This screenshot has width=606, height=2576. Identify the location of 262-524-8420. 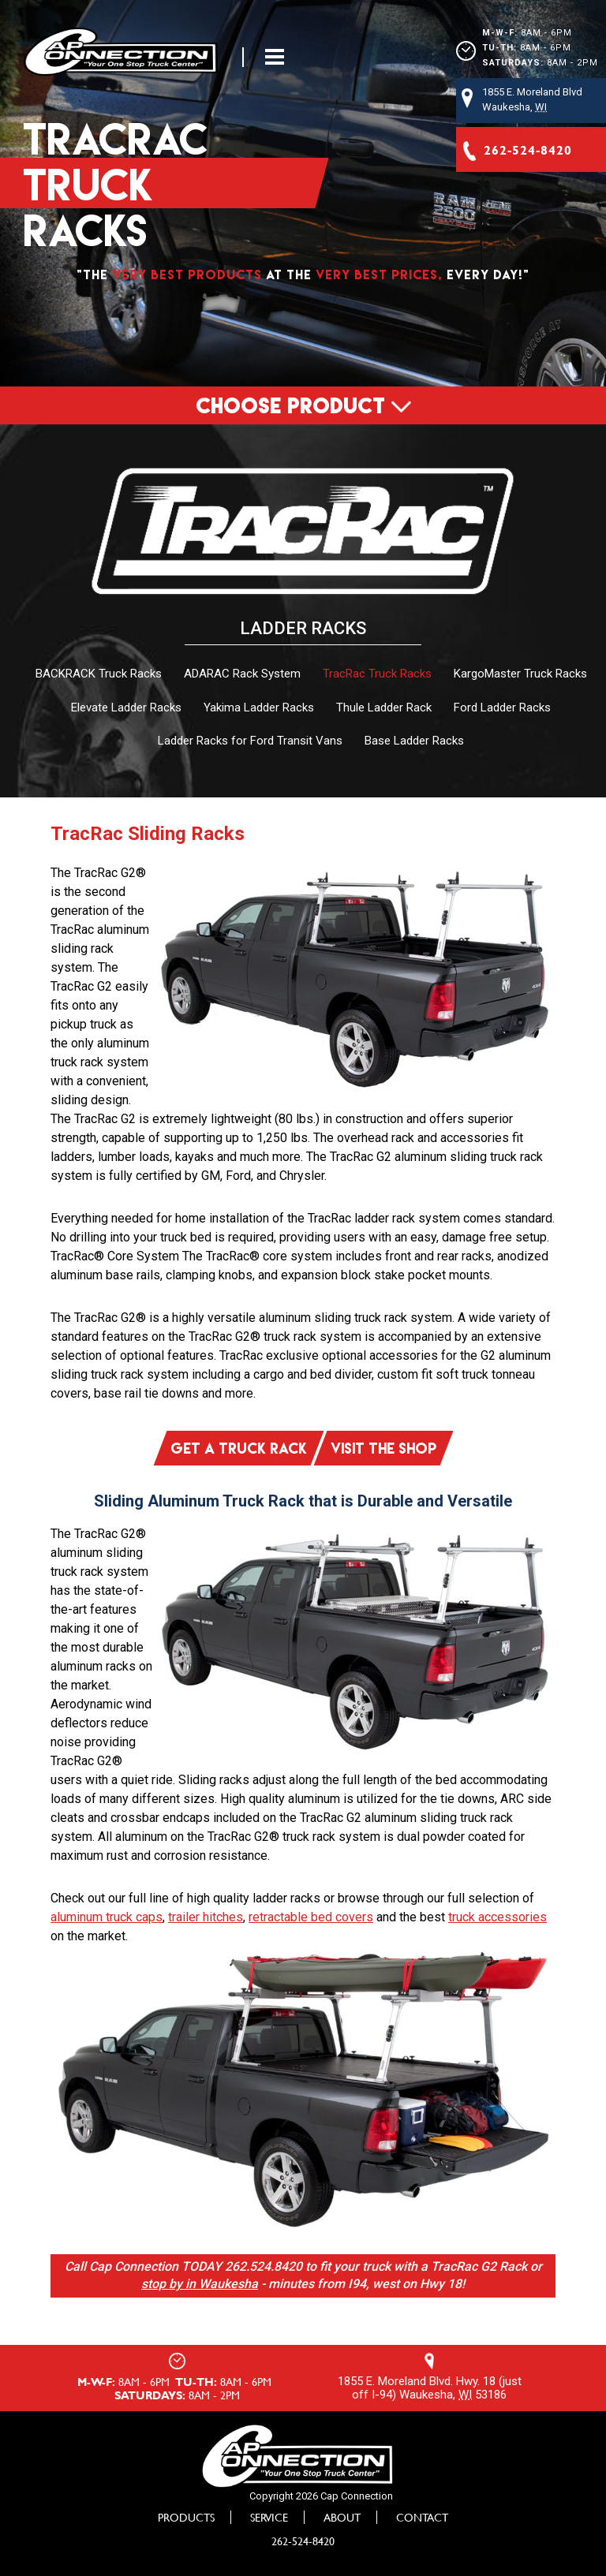
(303, 2538).